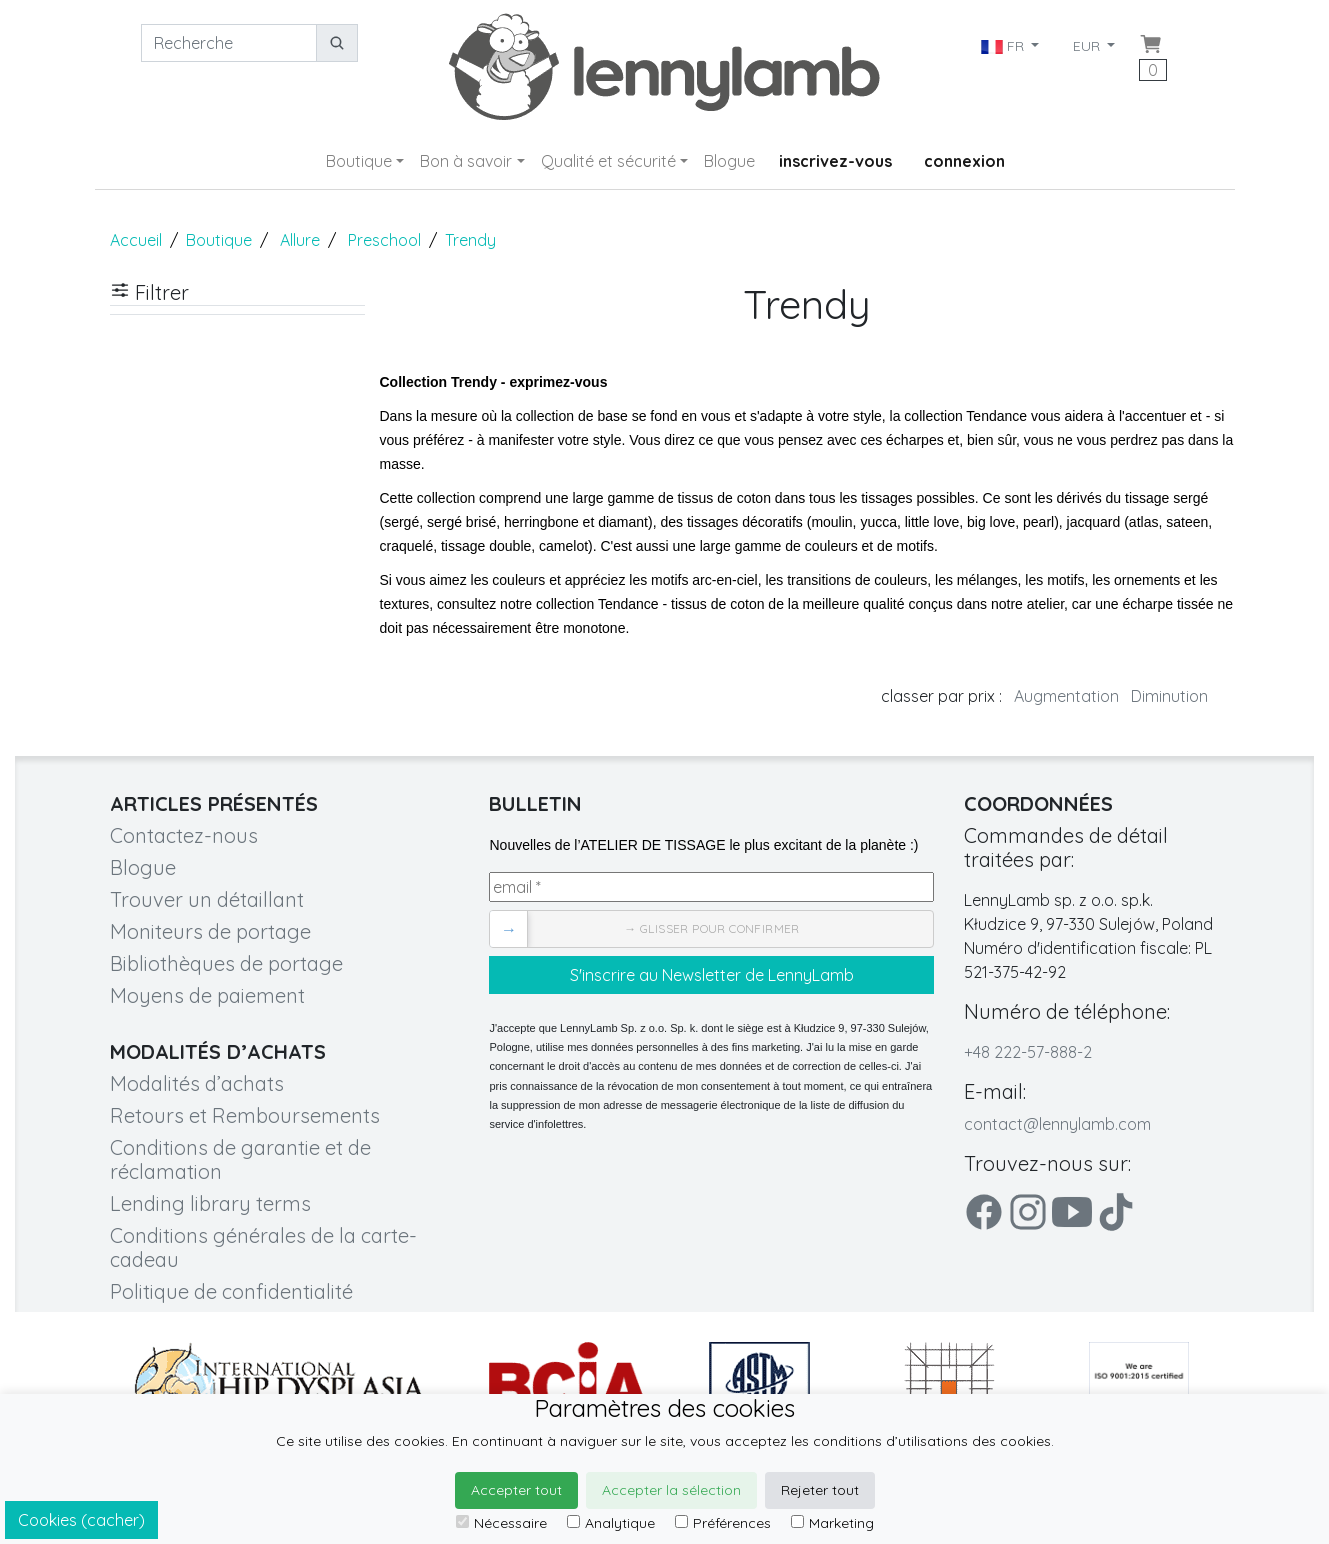 Image resolution: width=1329 pixels, height=1544 pixels. Describe the element at coordinates (1169, 696) in the screenshot. I see `Diminution` at that location.